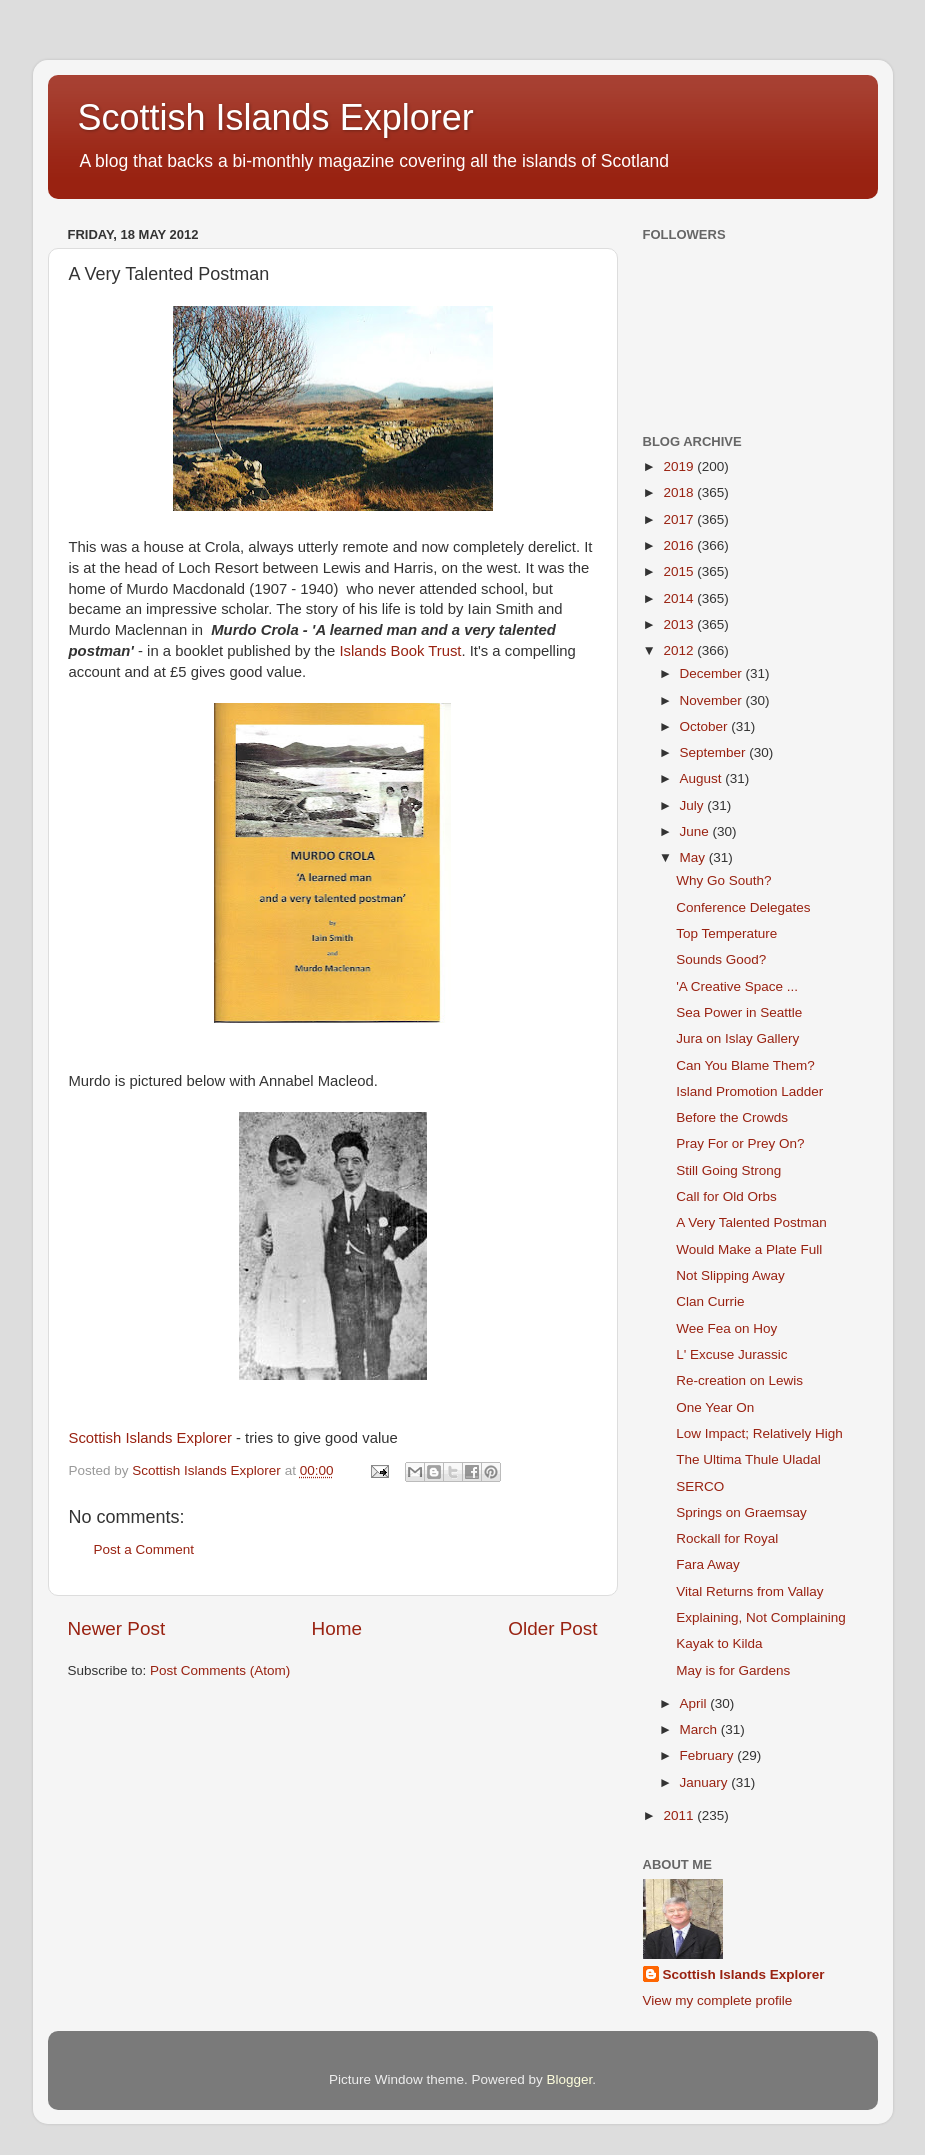 The height and width of the screenshot is (2155, 925). Describe the element at coordinates (694, 805) in the screenshot. I see `July` at that location.